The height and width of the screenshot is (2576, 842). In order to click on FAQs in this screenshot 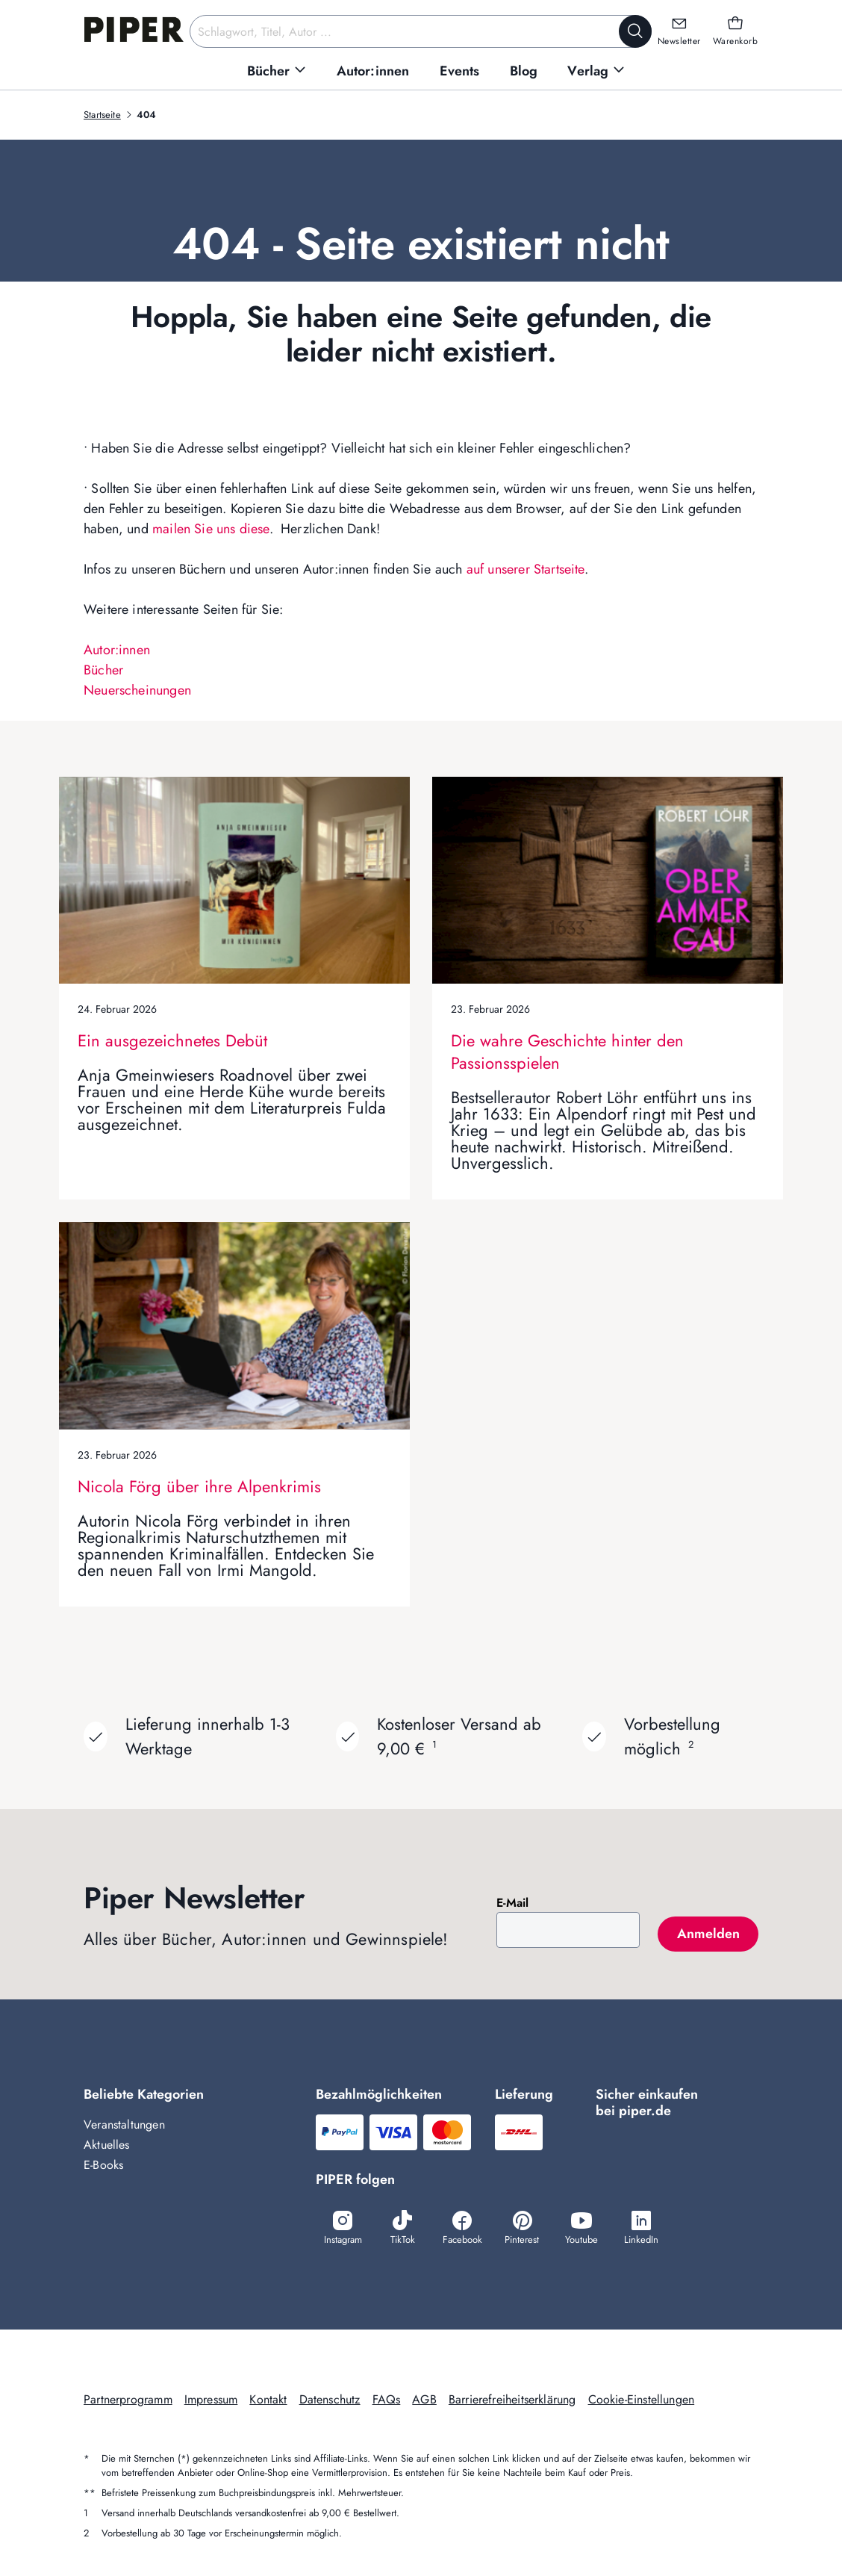, I will do `click(386, 2399)`.